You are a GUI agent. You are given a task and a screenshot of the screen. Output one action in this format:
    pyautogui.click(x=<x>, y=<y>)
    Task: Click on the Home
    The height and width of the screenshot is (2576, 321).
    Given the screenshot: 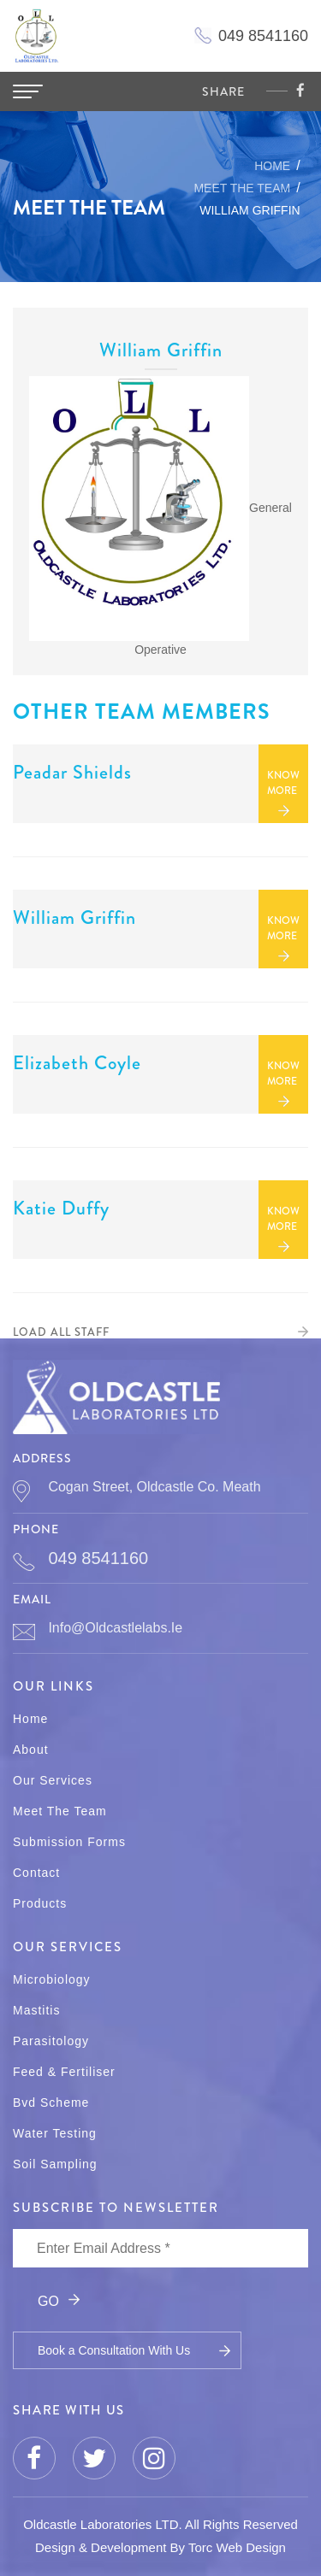 What is the action you would take?
    pyautogui.click(x=272, y=166)
    